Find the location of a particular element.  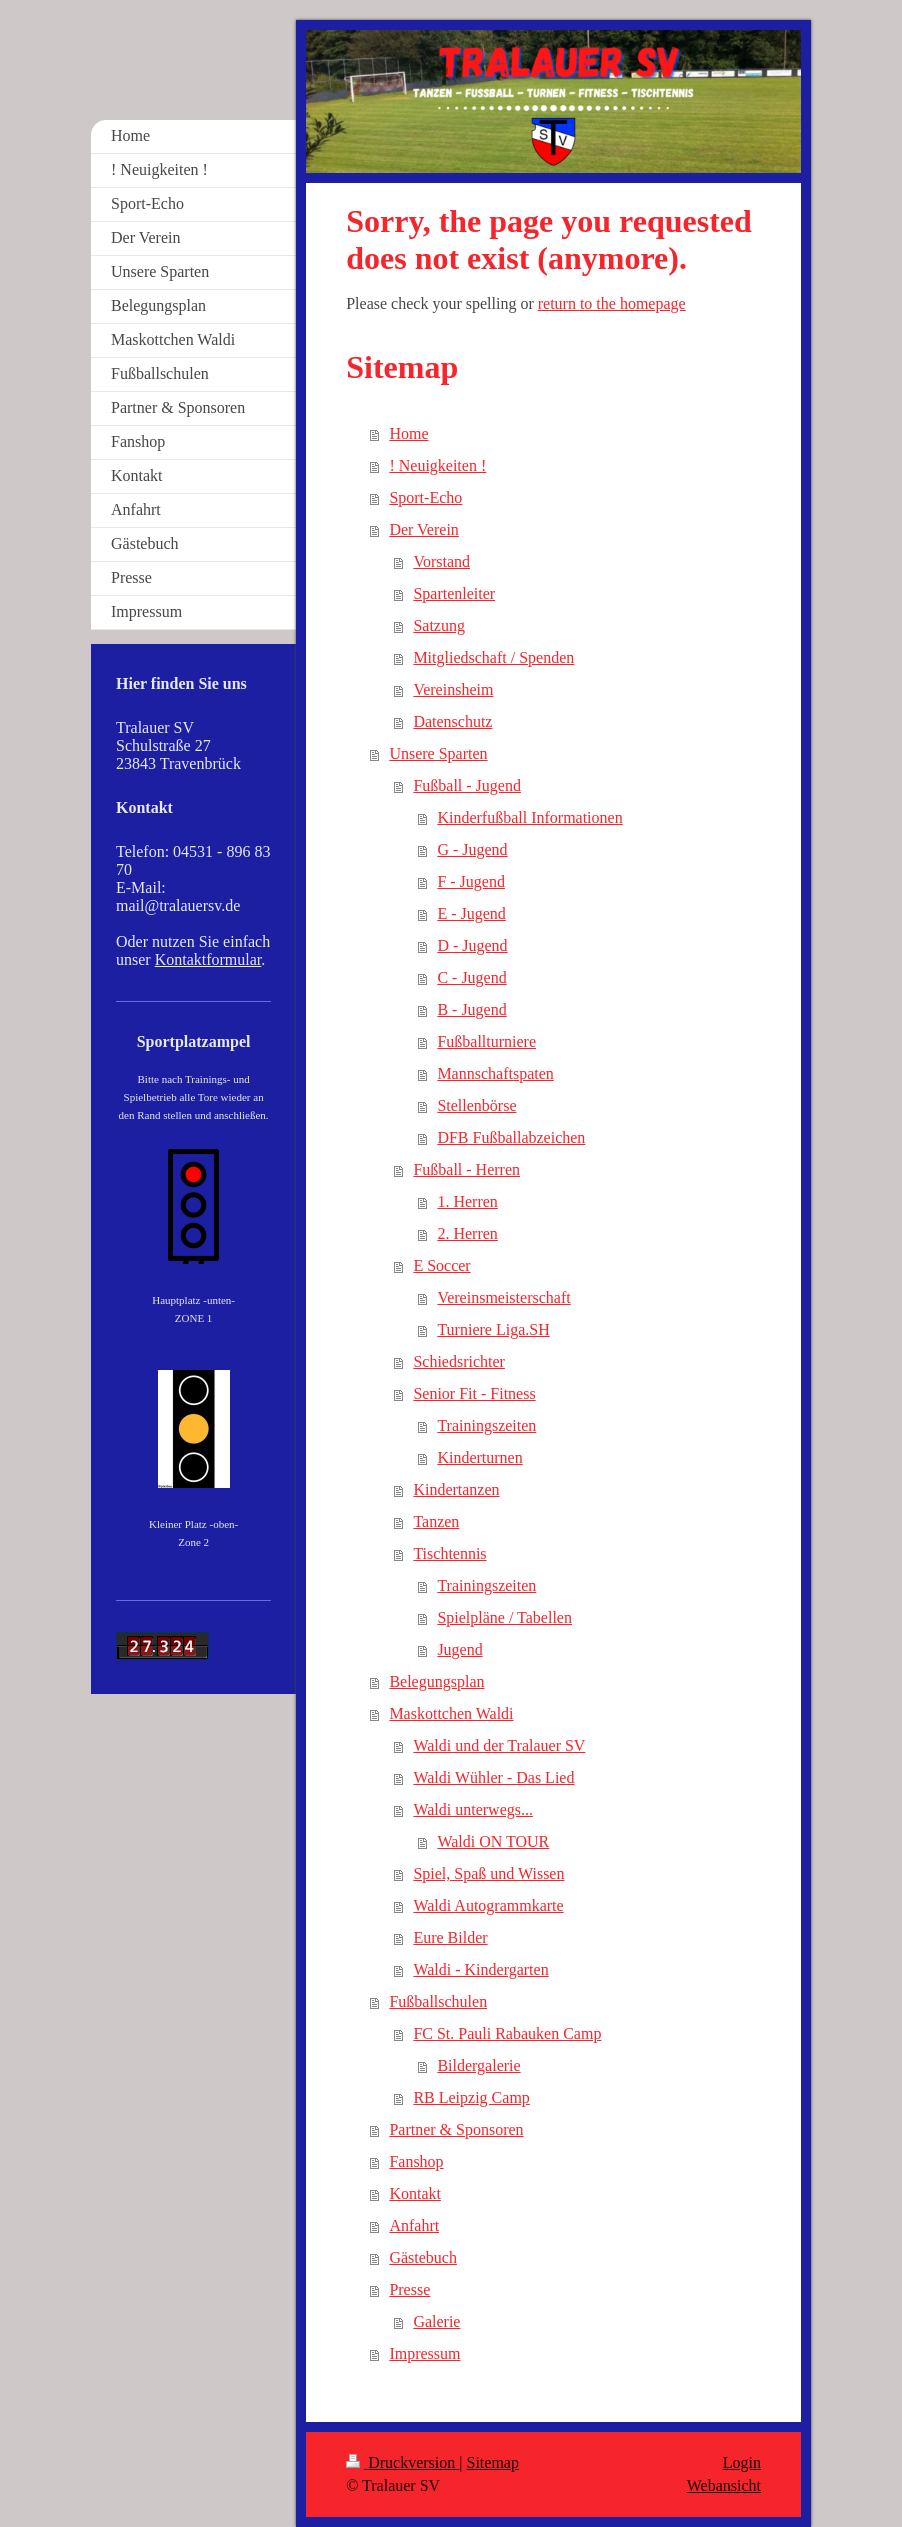

Mitgliedschaft / Spenden is located at coordinates (493, 657).